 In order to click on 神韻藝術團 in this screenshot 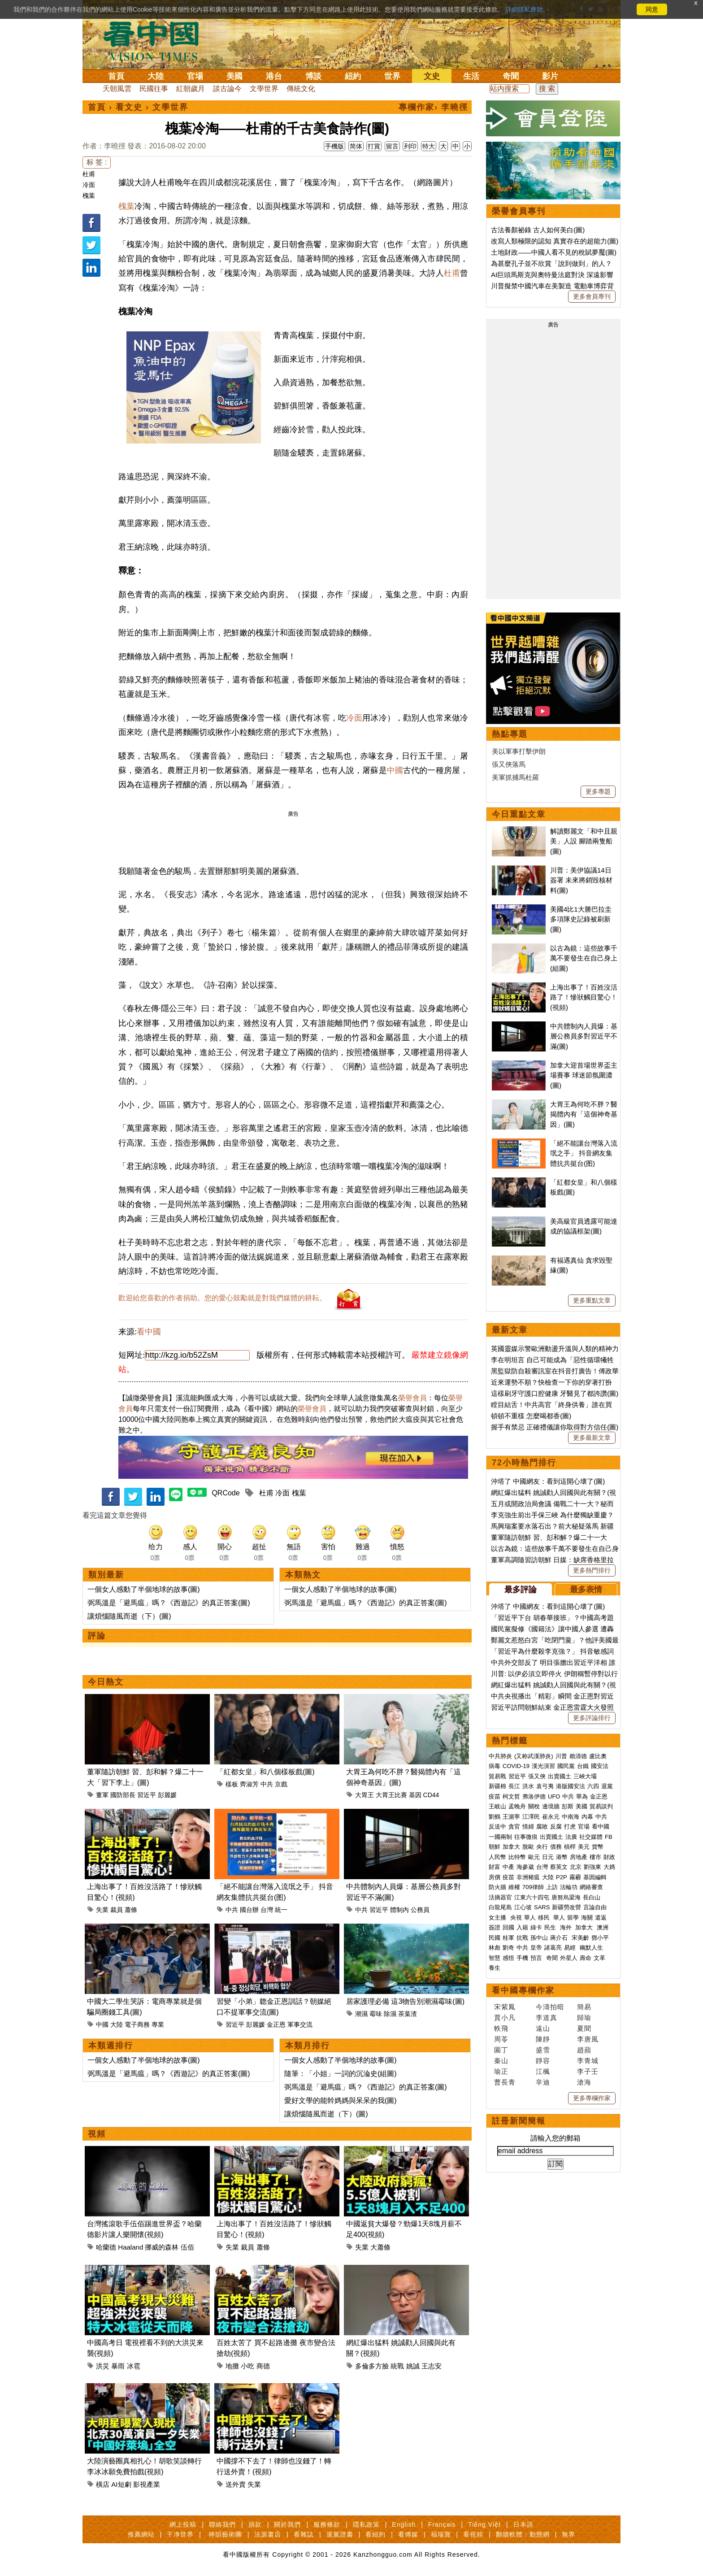, I will do `click(225, 2534)`.